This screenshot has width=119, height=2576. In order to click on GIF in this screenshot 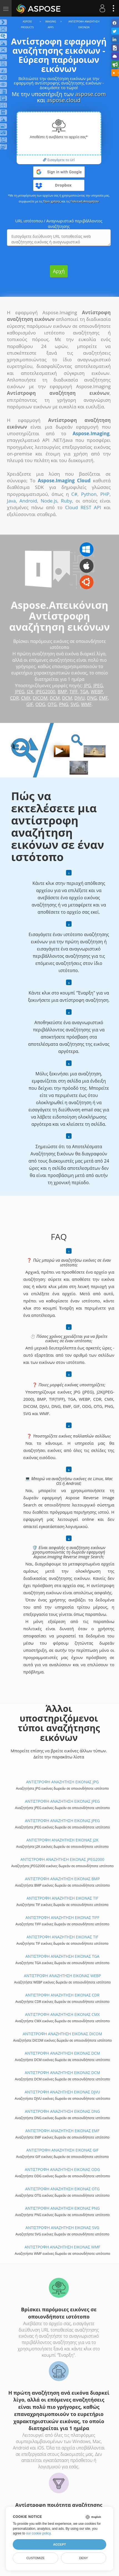, I will do `click(29, 704)`.